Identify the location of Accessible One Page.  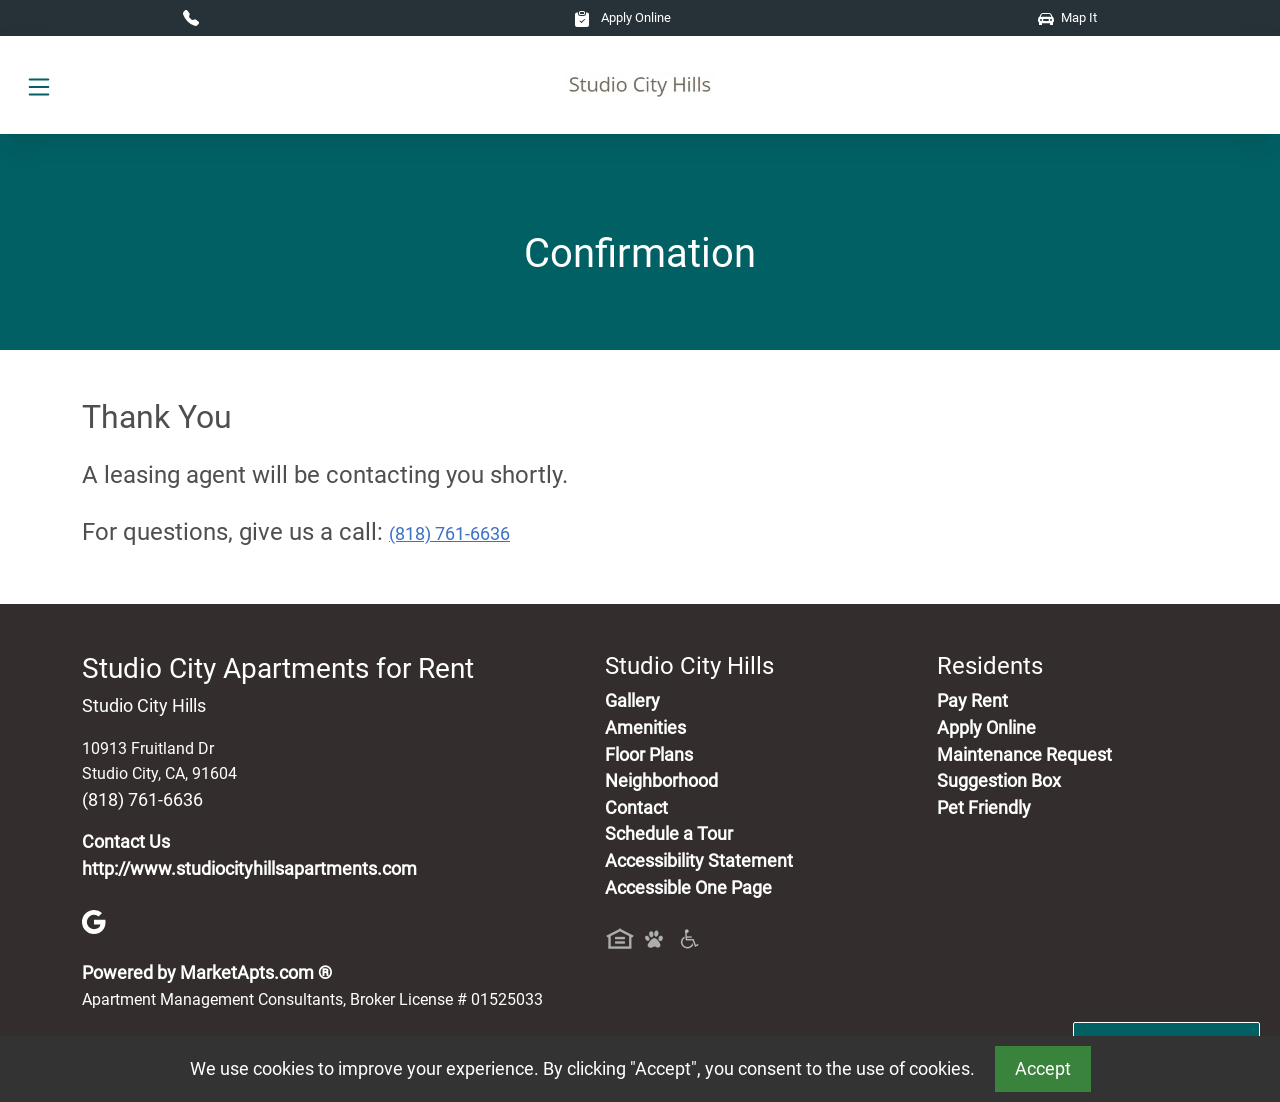
(688, 888).